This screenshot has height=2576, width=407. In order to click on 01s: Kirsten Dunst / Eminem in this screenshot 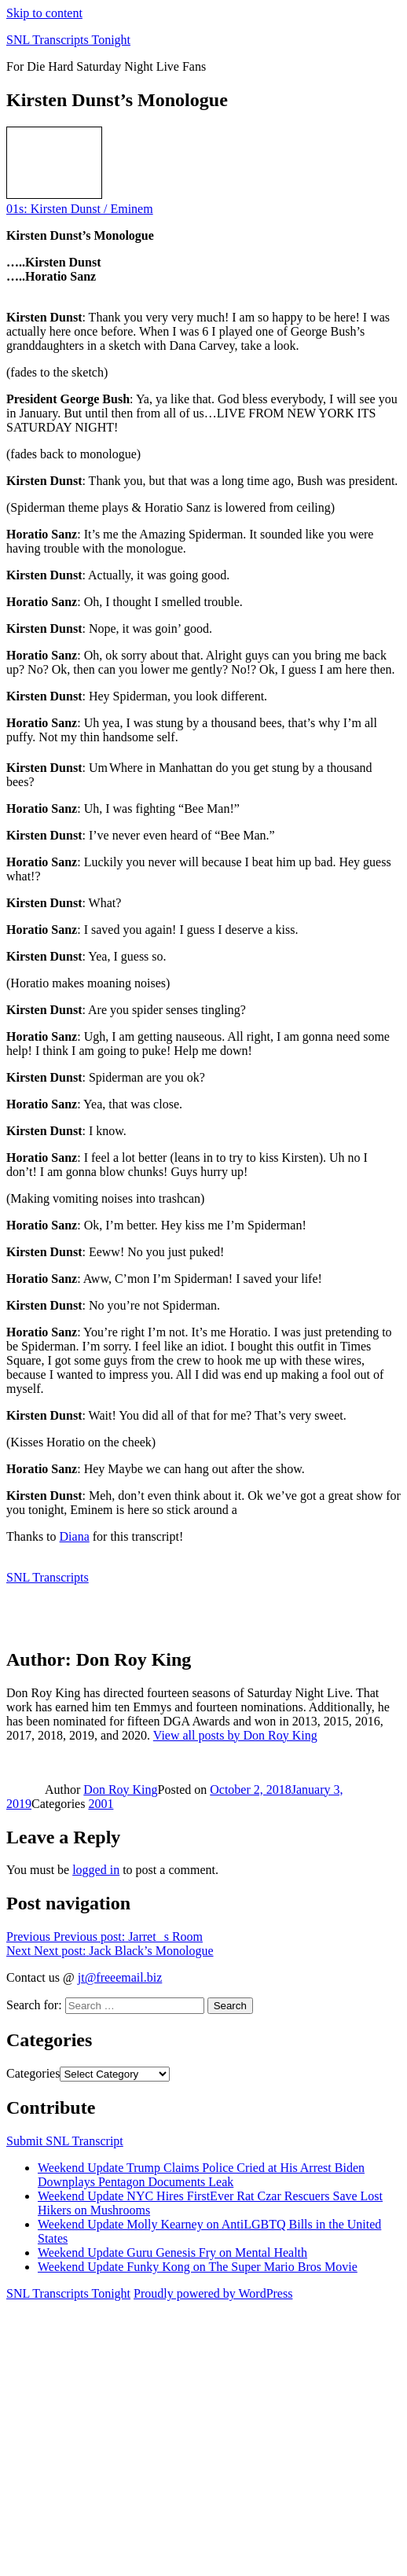, I will do `click(79, 208)`.